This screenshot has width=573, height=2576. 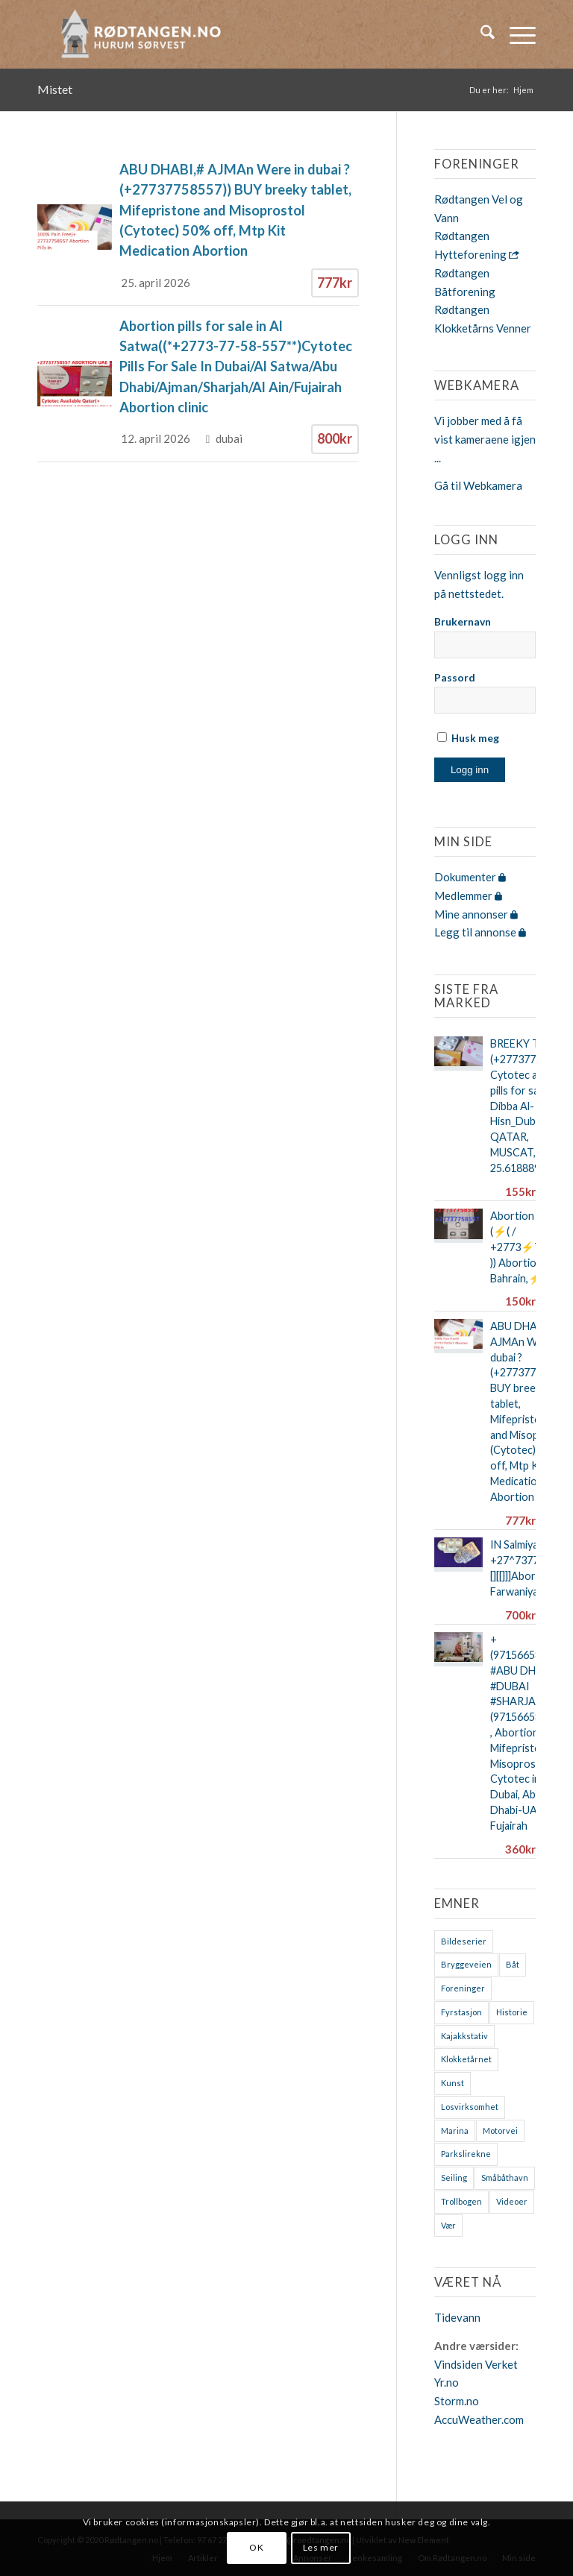 I want to click on Tidevann, so click(x=457, y=2317).